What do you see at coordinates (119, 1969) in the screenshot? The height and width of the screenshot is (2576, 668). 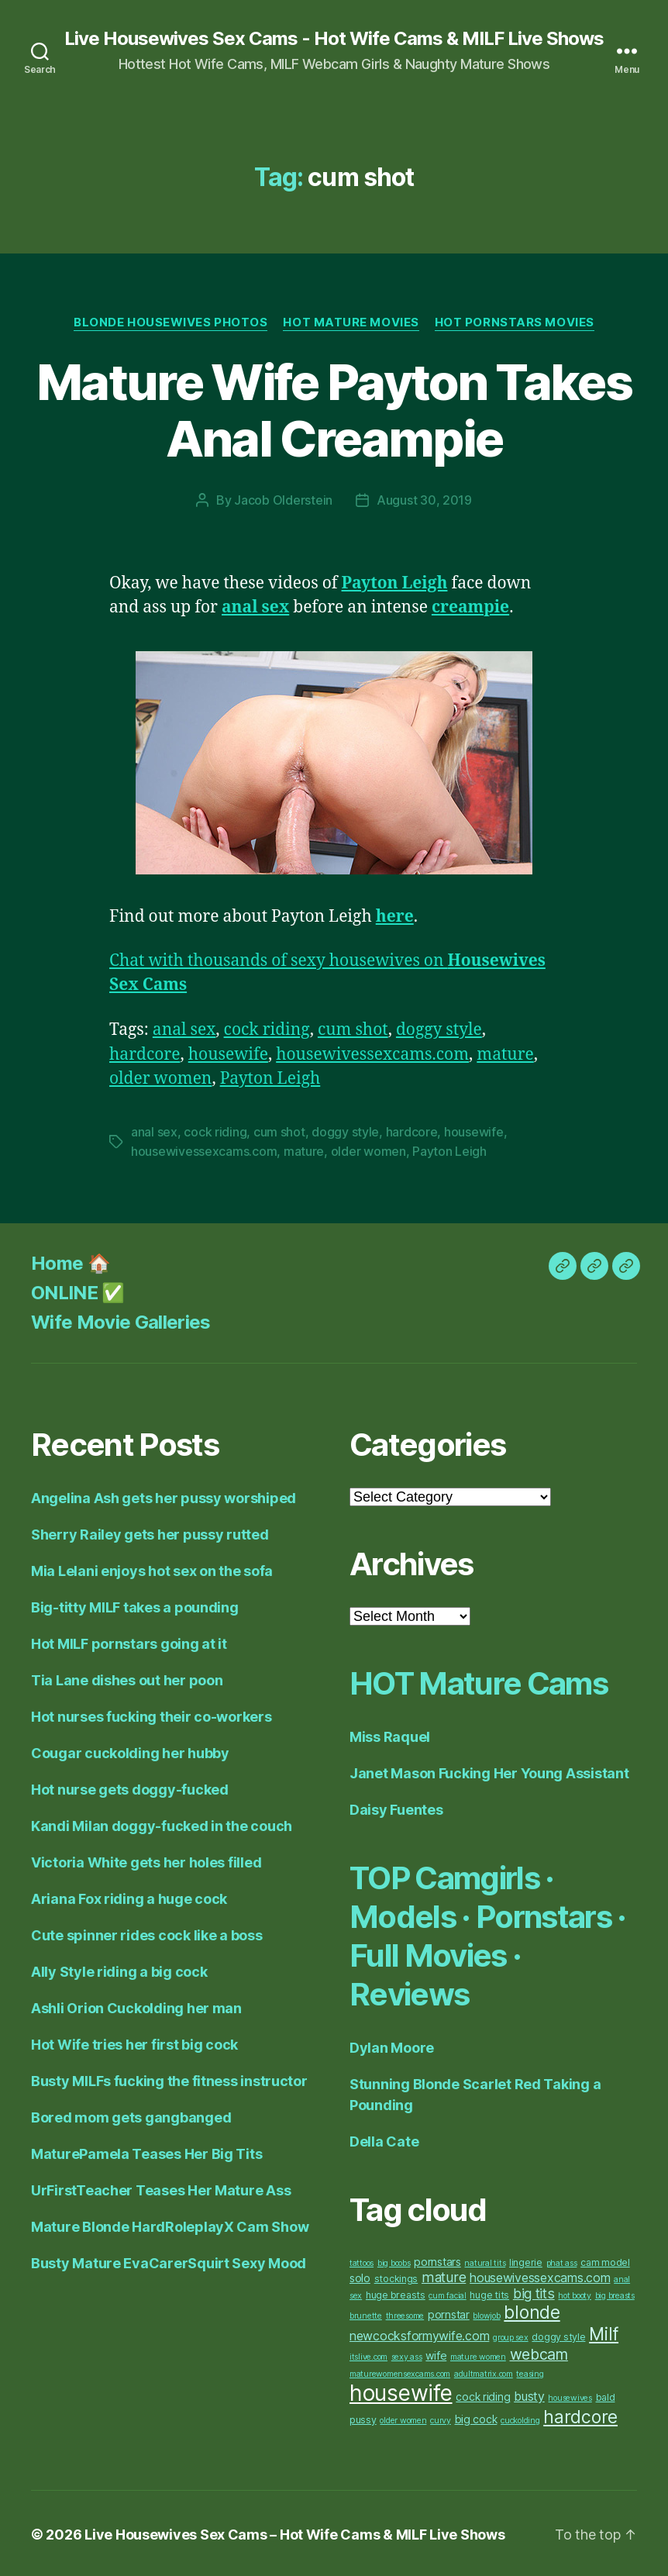 I see `Ally Style riding a big cock` at bounding box center [119, 1969].